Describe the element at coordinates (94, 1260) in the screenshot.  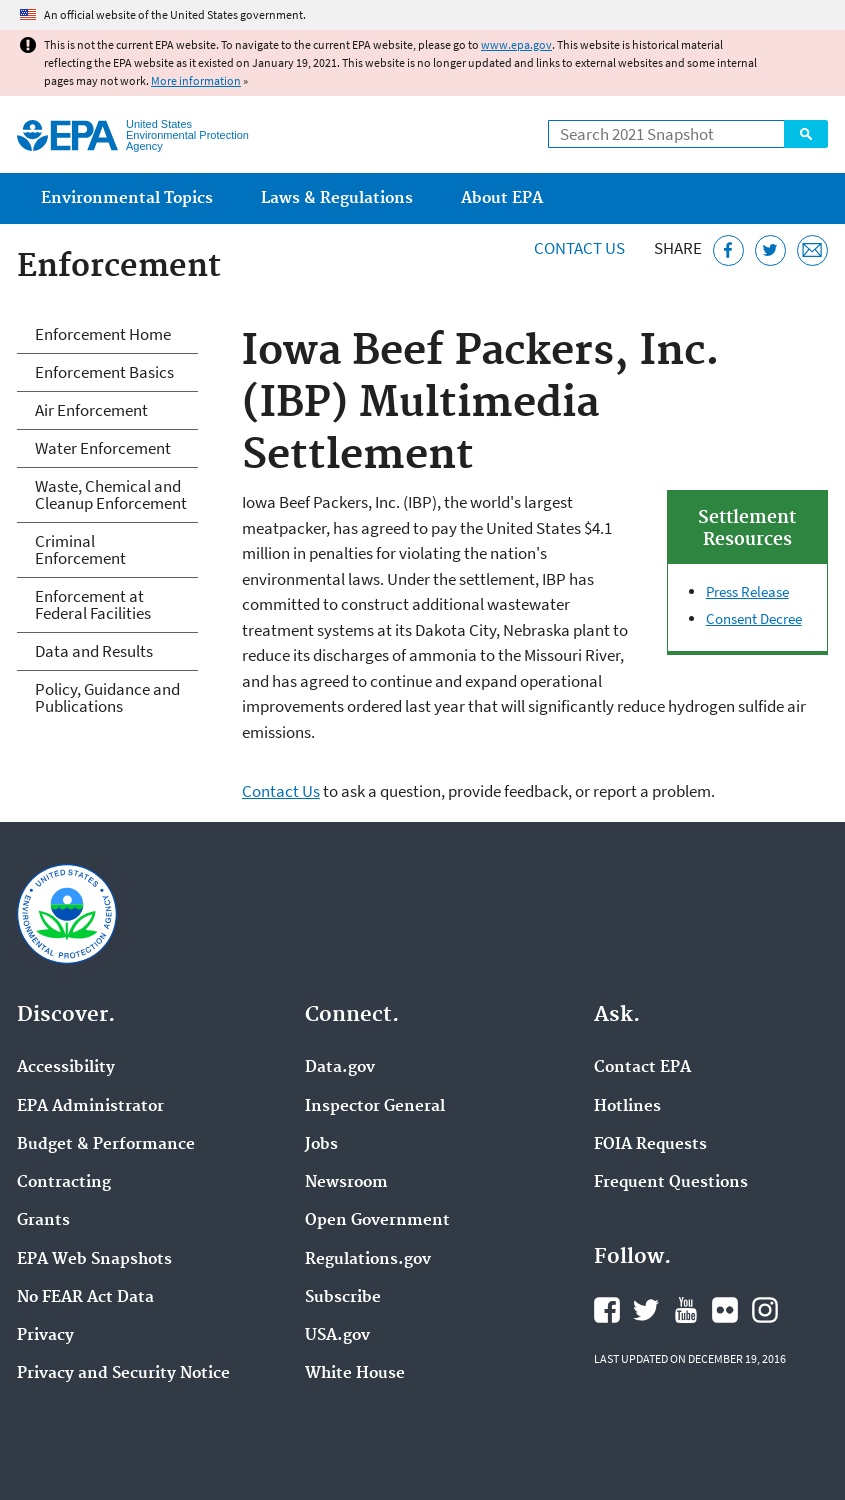
I see `EPA Web Snapshots` at that location.